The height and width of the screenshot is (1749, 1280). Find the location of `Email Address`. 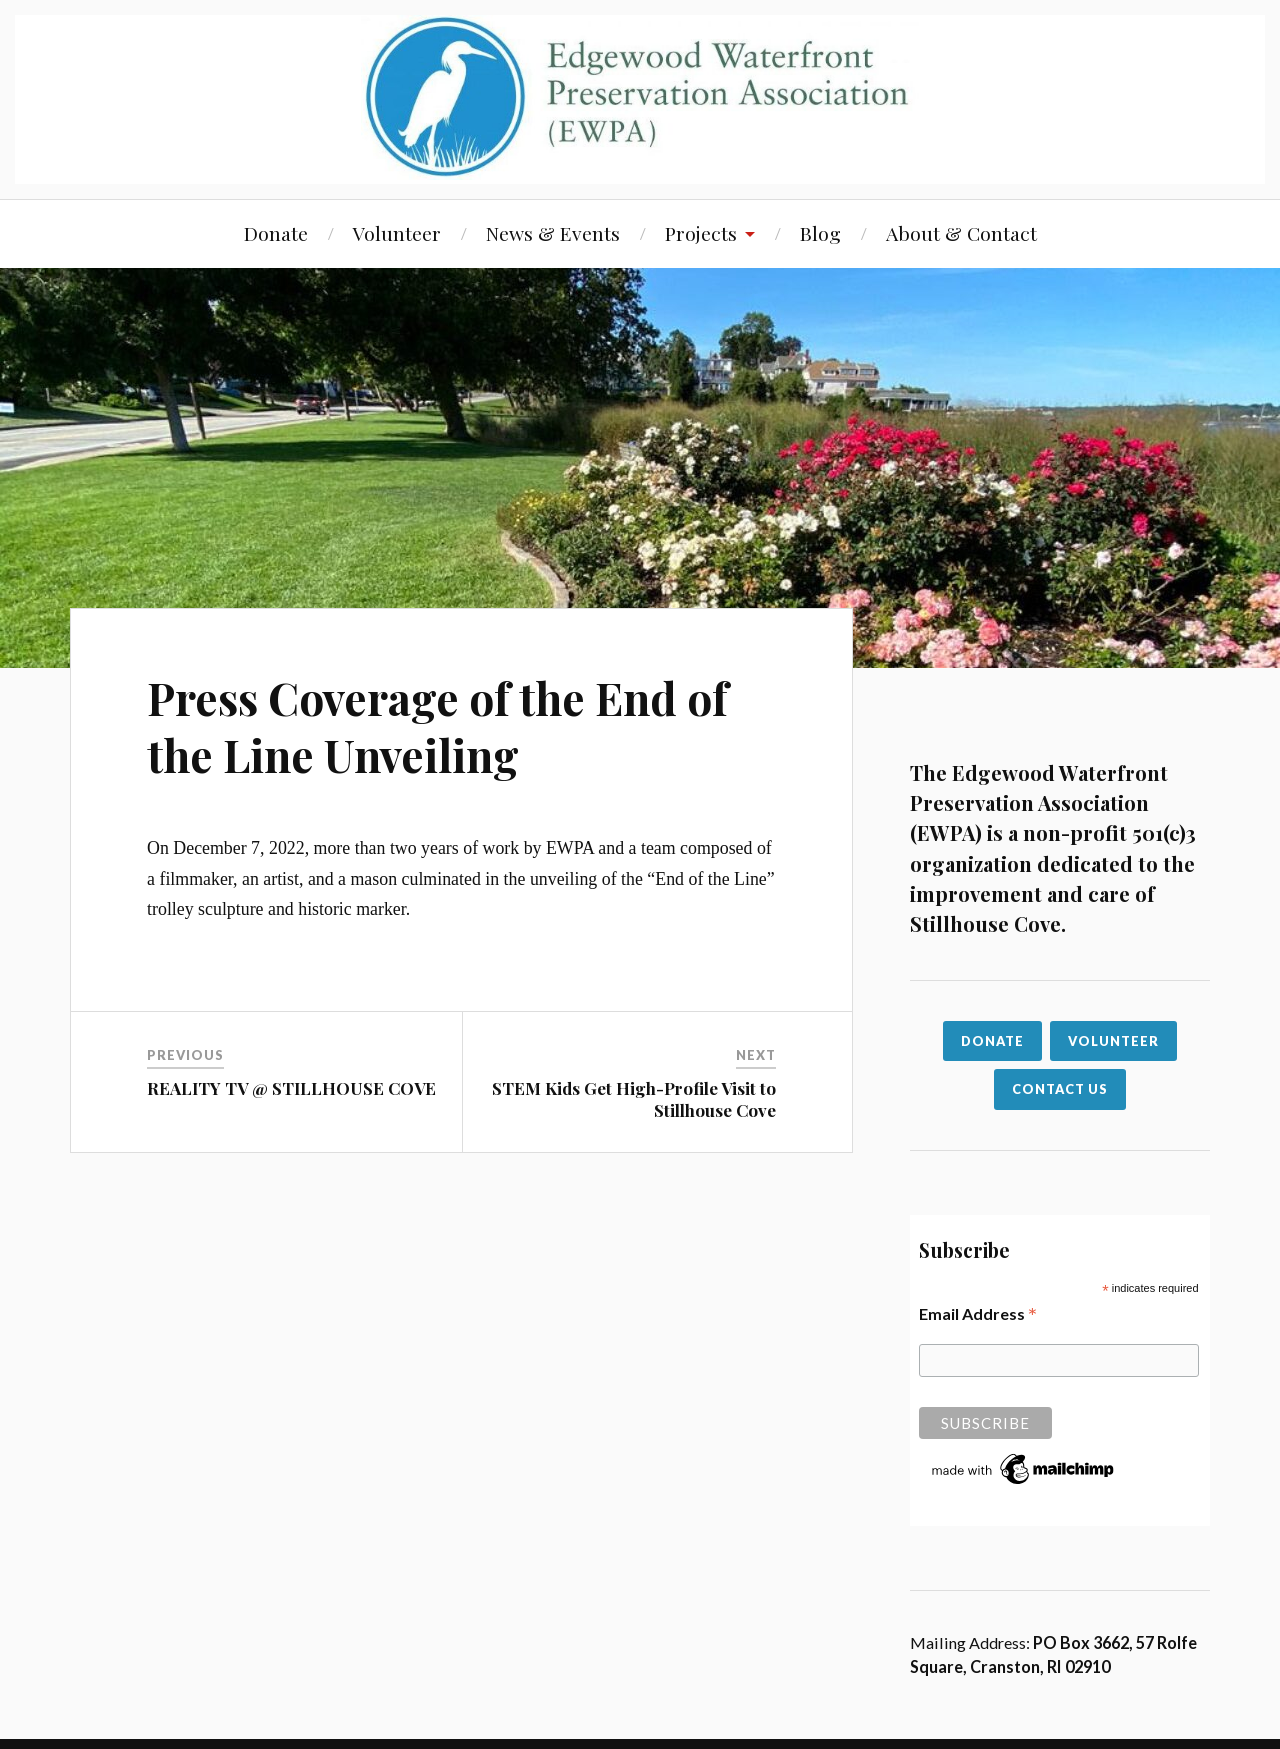

Email Address is located at coordinates (978, 1313).